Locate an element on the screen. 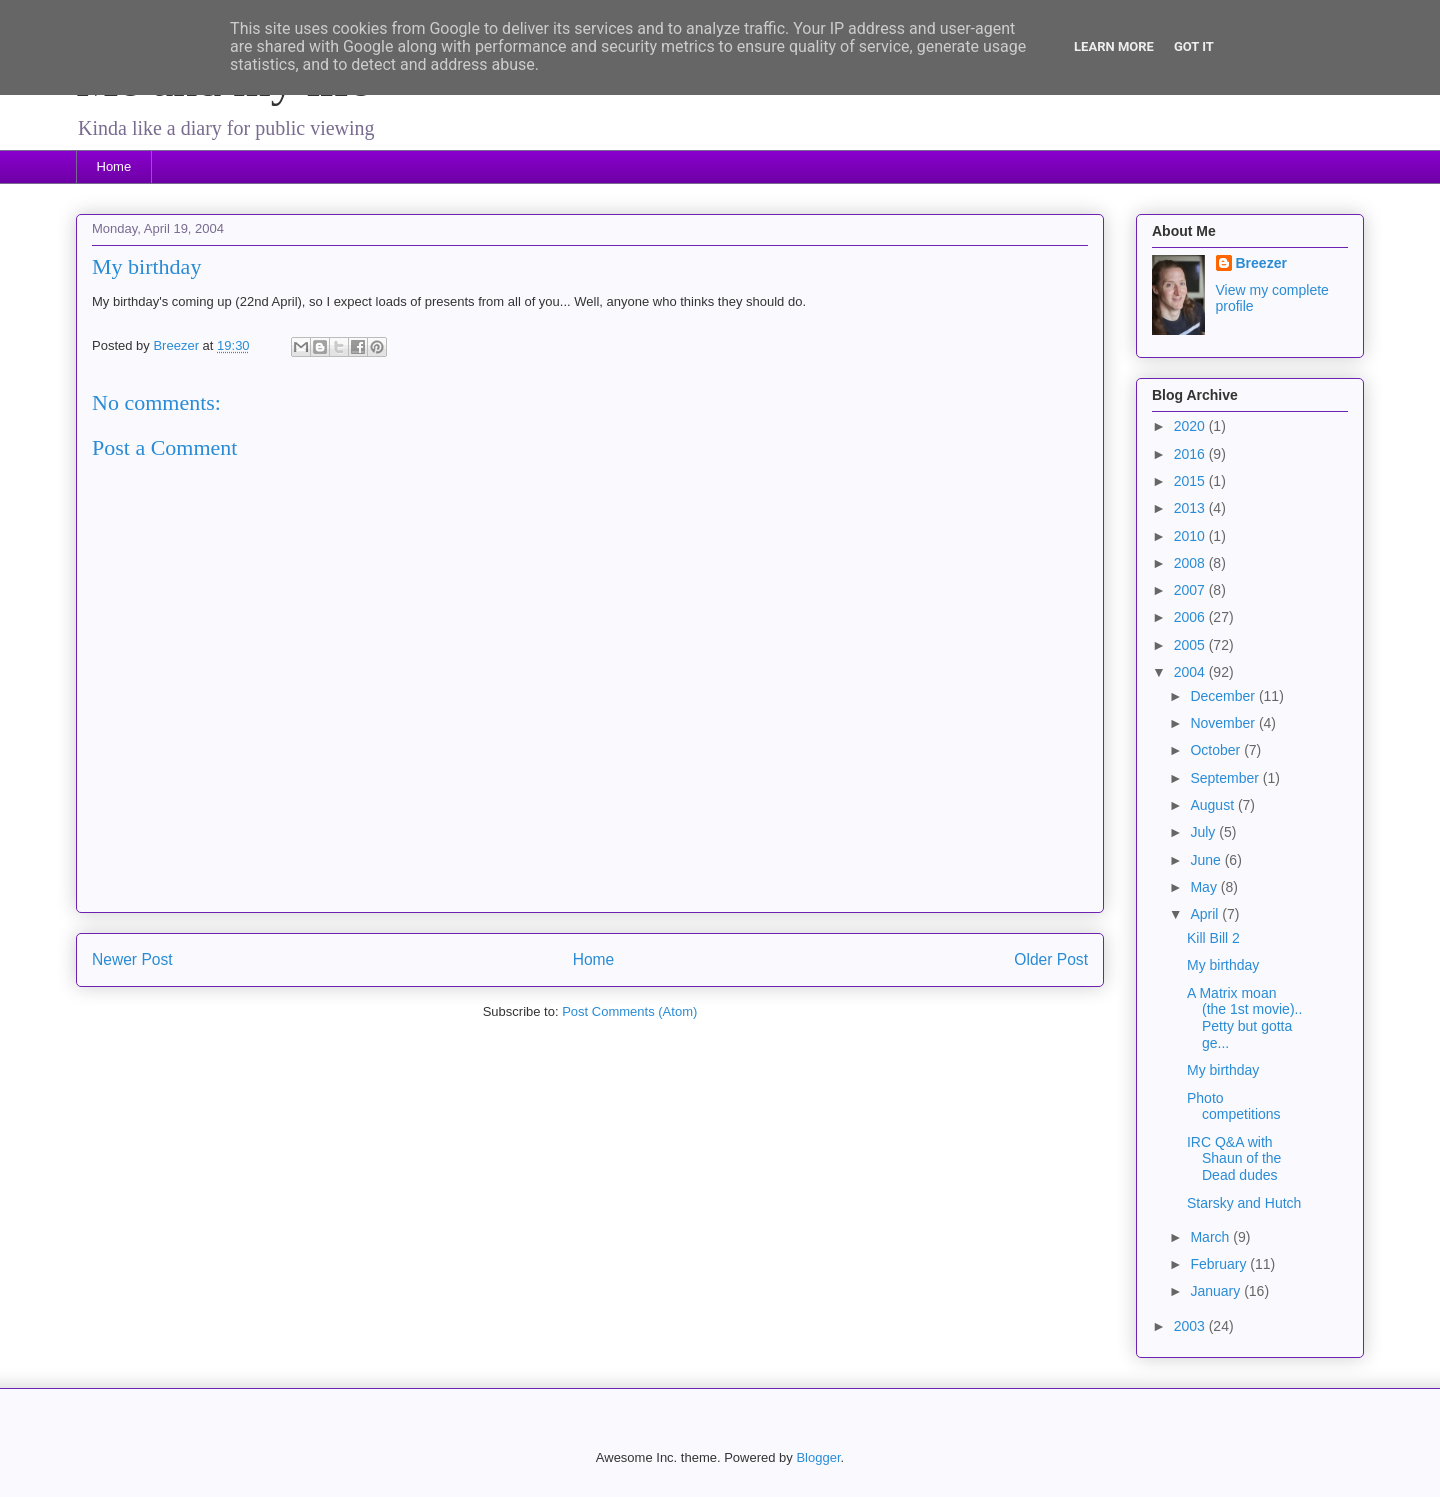 Image resolution: width=1440 pixels, height=1497 pixels. Post Comments (Atom) is located at coordinates (629, 1011).